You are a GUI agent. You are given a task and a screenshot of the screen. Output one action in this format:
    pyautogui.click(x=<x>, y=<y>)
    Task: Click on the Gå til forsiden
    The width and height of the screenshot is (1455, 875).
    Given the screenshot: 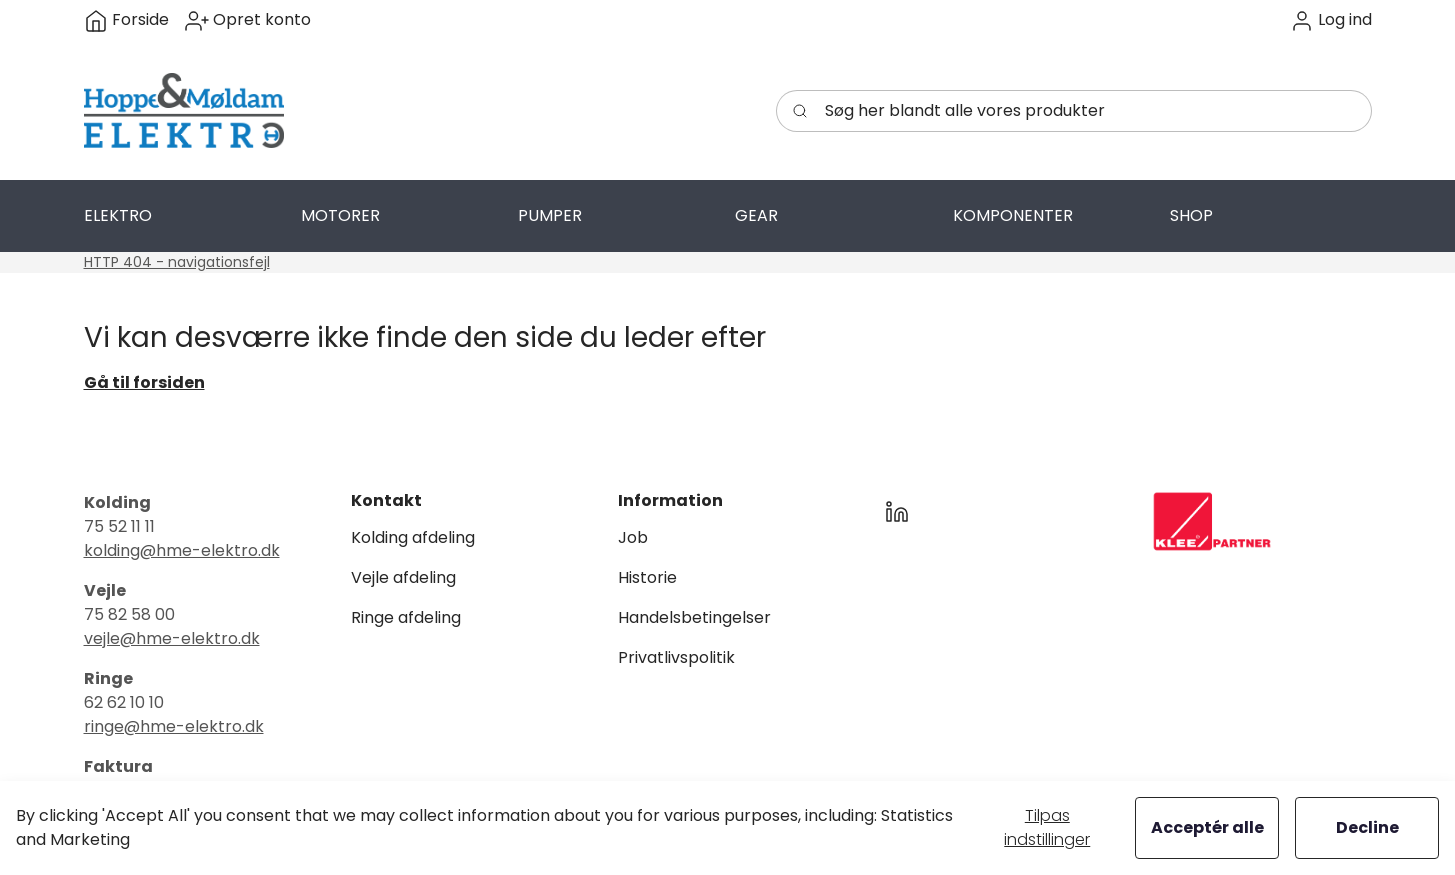 What is the action you would take?
    pyautogui.click(x=144, y=382)
    